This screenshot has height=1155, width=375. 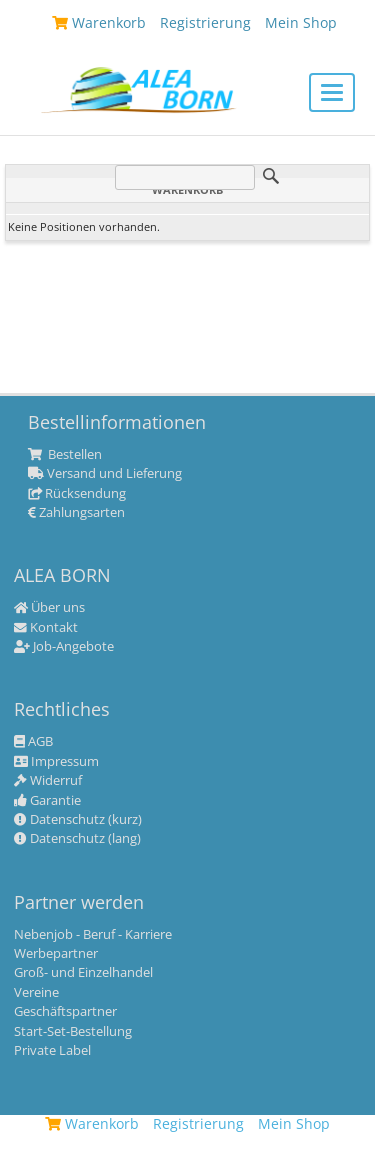 What do you see at coordinates (93, 935) in the screenshot?
I see `Nebenjob - Beruf - Karriere` at bounding box center [93, 935].